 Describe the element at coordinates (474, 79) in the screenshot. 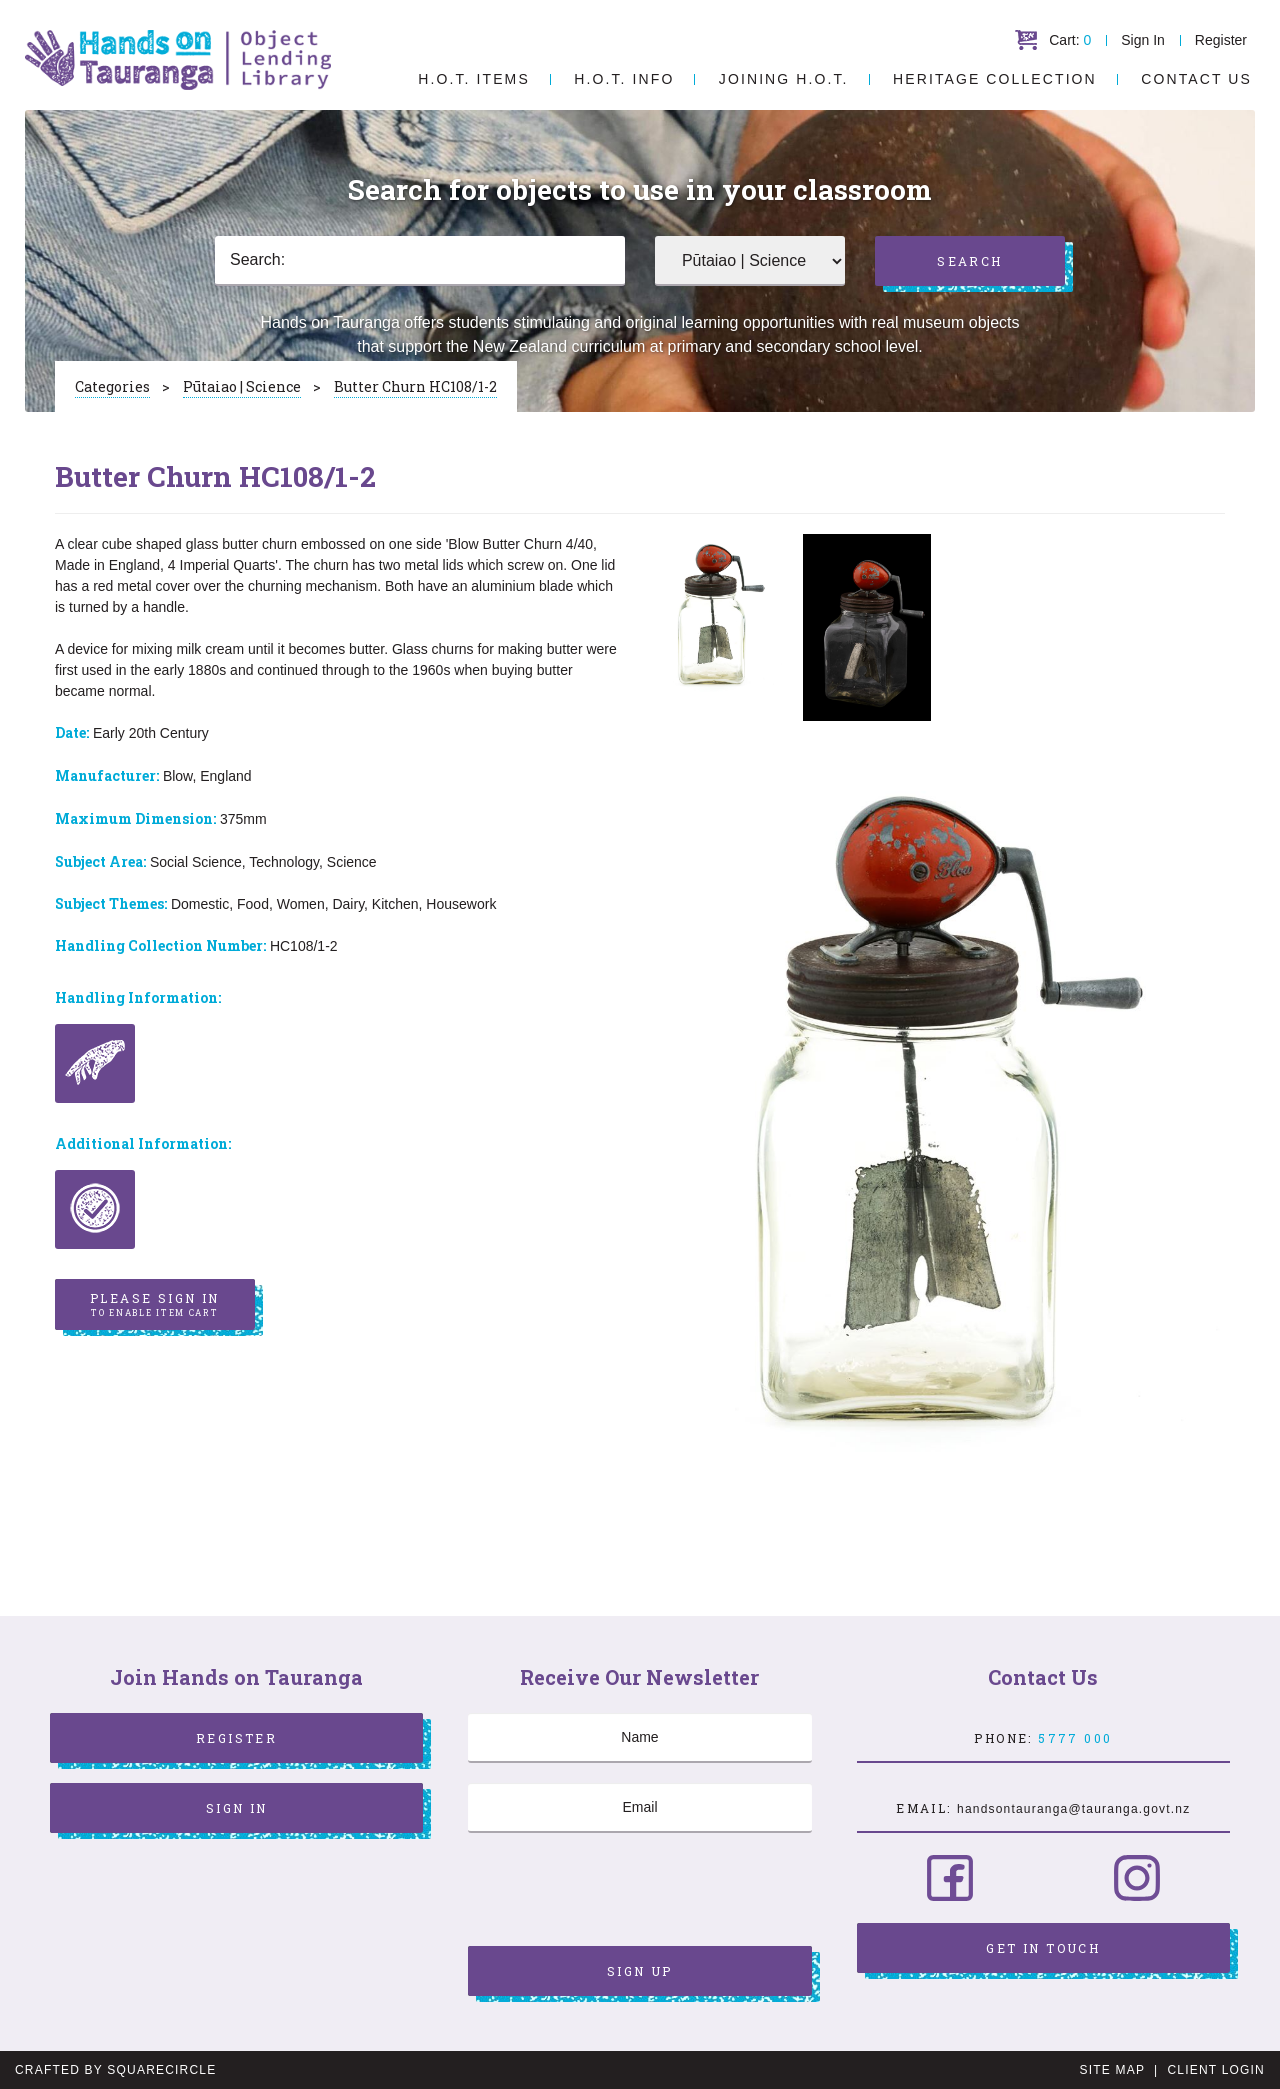

I see `H.O.T. Items` at that location.